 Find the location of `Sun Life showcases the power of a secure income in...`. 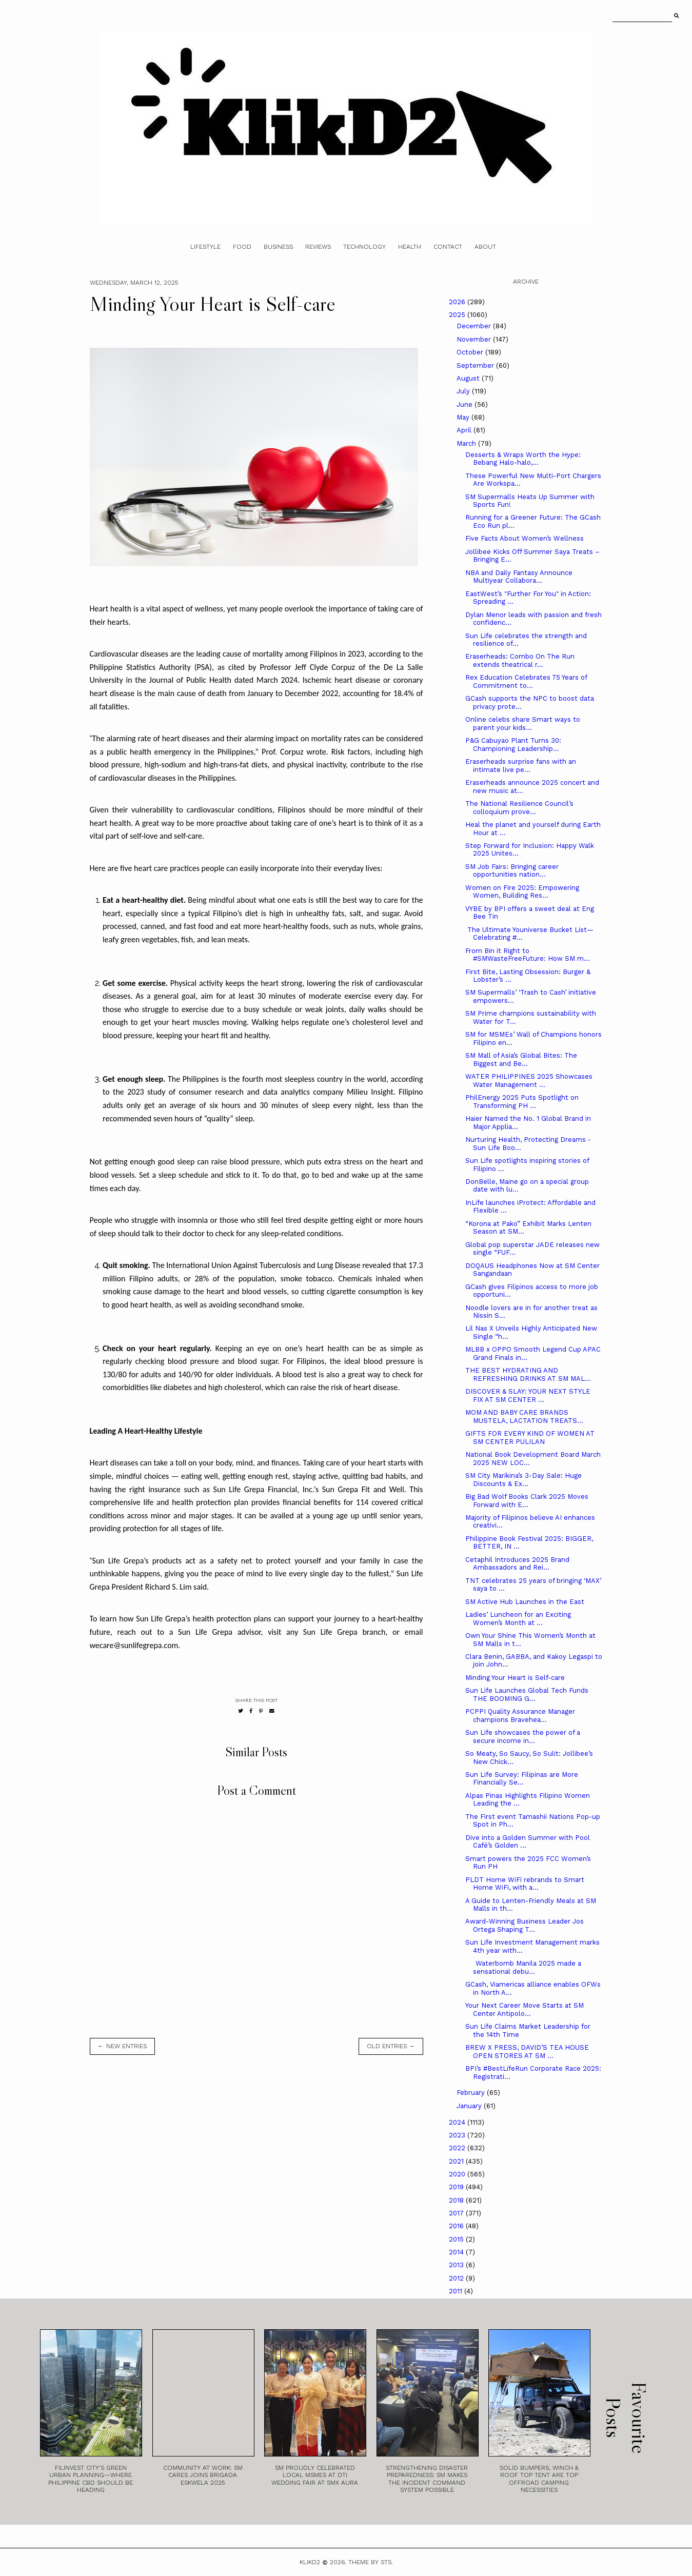

Sun Life showcases the power of a secure income in... is located at coordinates (522, 1737).